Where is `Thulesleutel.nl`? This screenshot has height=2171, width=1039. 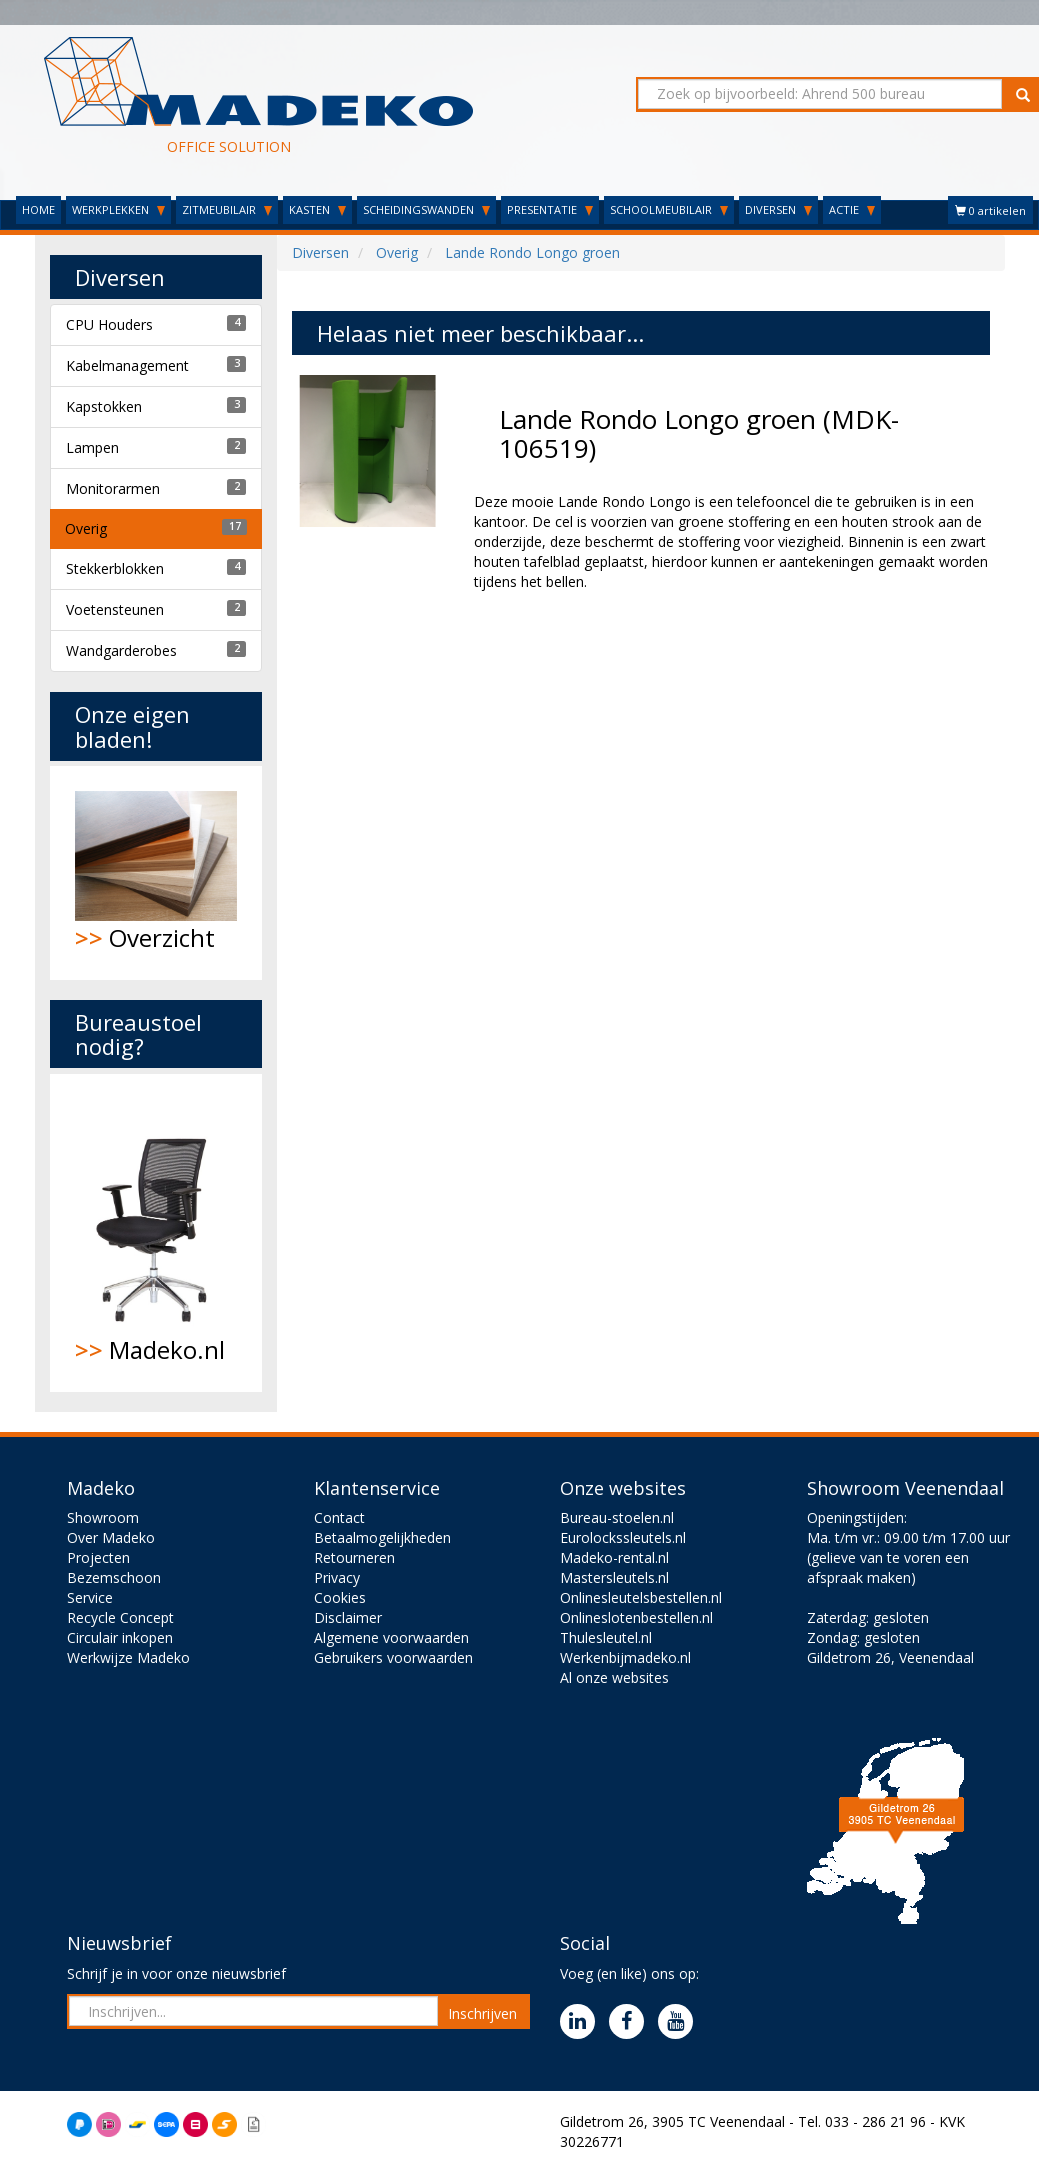
Thulesleutel.nl is located at coordinates (606, 1637).